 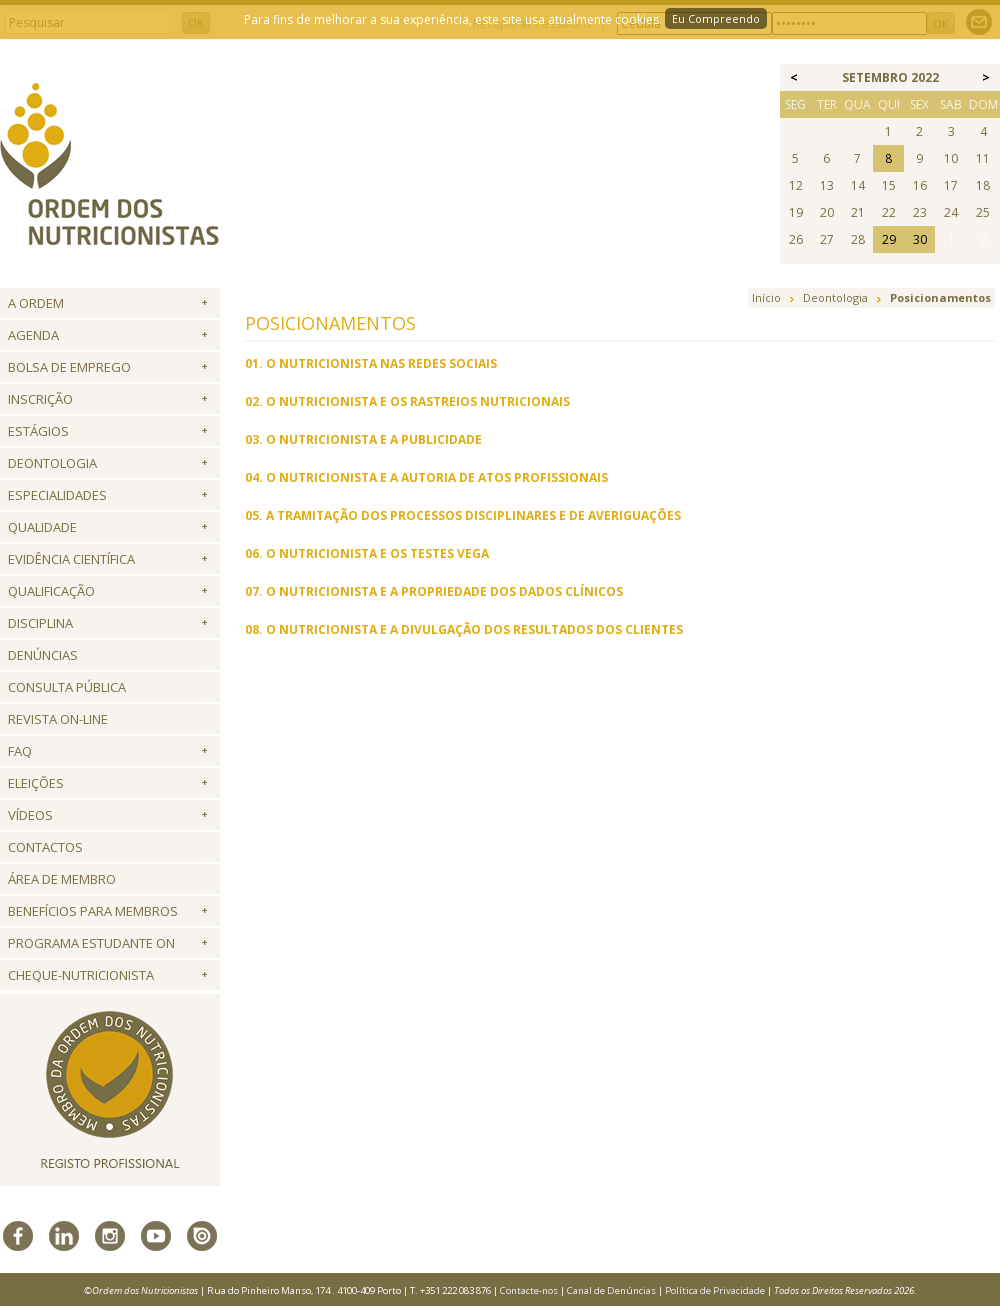 What do you see at coordinates (40, 623) in the screenshot?
I see `Disciplina` at bounding box center [40, 623].